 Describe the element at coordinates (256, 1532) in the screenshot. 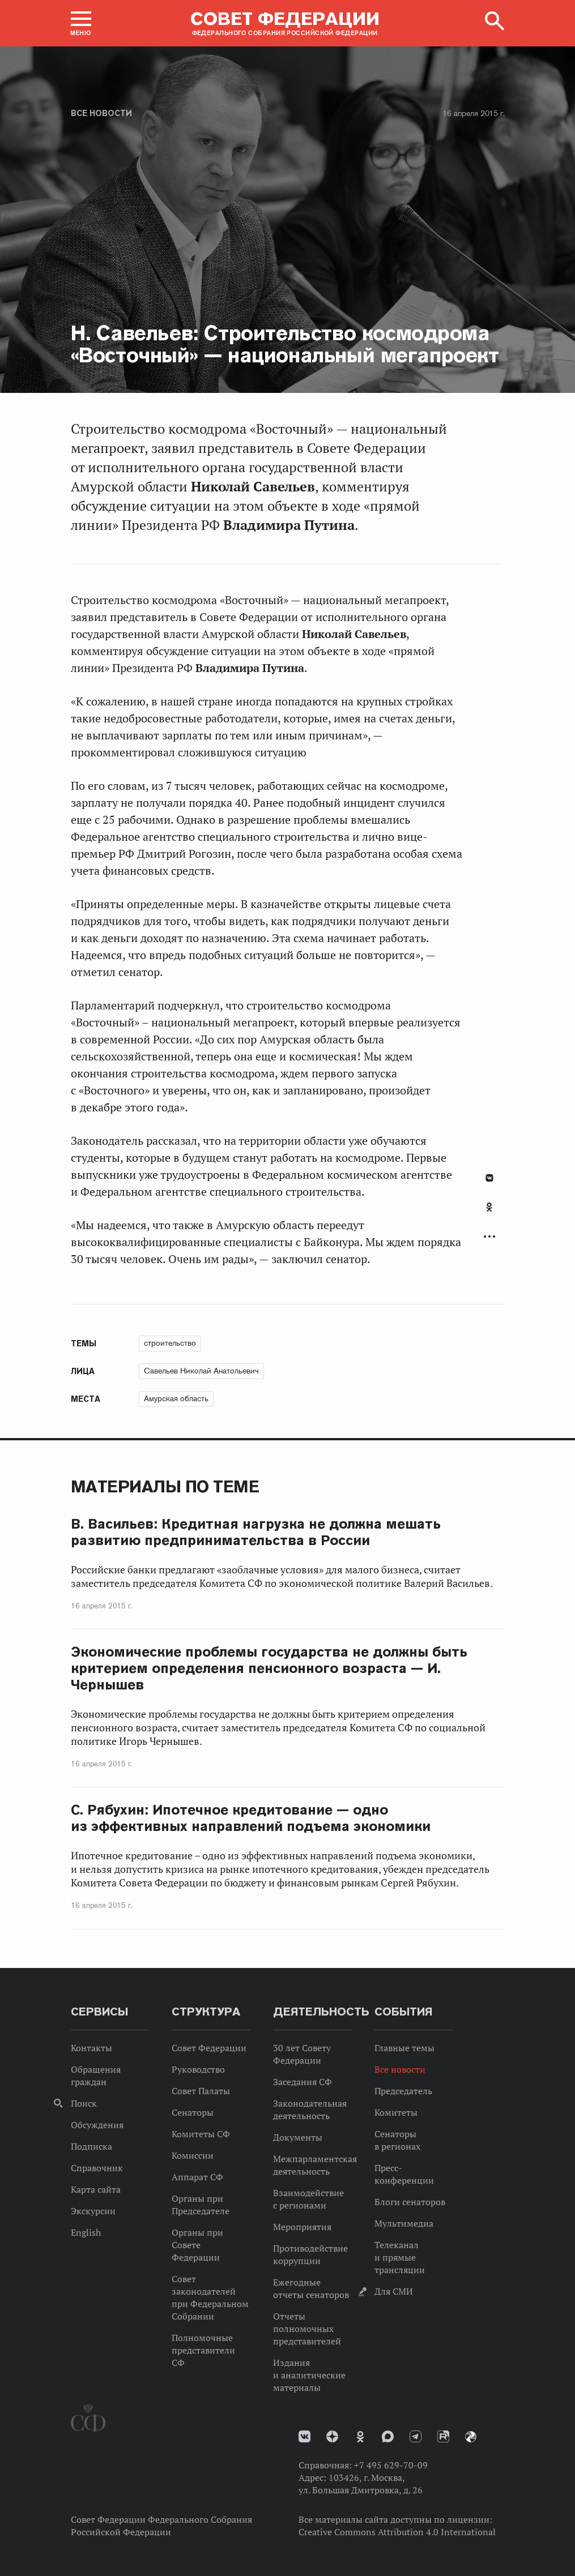

I see `В. Васильев: Кредитная нагрузка не должна мешать развитию предпринимательства в России` at that location.